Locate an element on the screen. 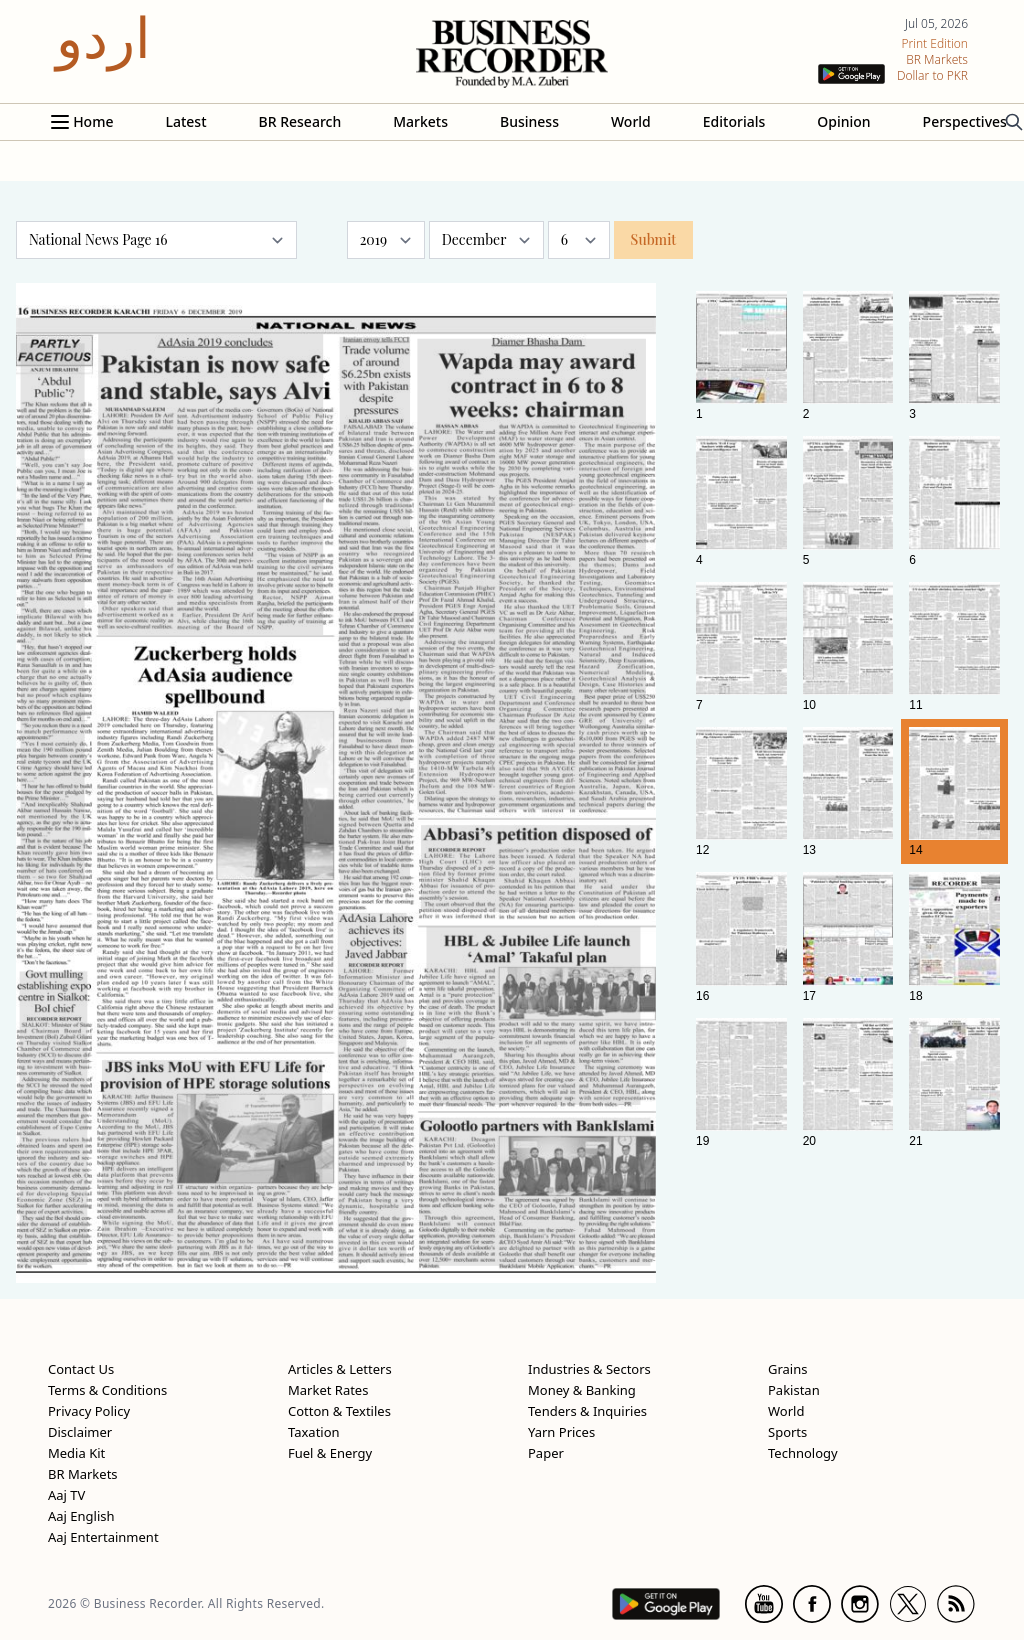 The image size is (1024, 1640). Technology is located at coordinates (803, 1453).